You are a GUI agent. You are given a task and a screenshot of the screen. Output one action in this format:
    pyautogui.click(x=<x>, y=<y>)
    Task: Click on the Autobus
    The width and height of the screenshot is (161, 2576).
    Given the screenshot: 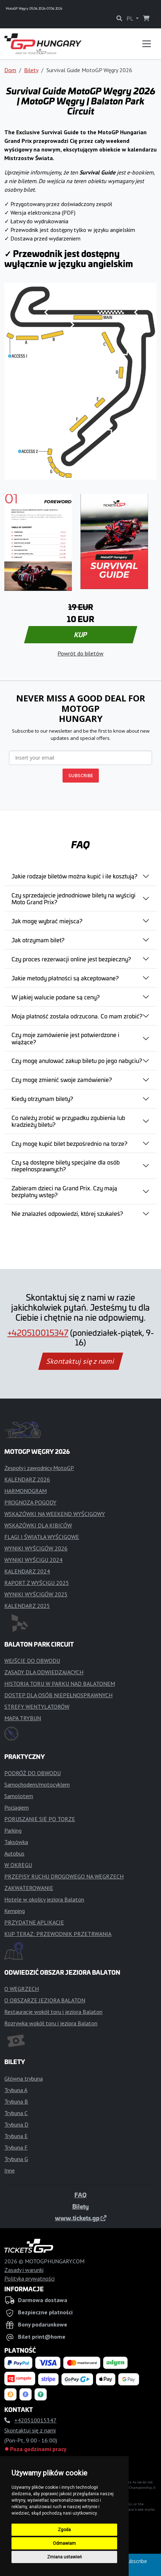 What is the action you would take?
    pyautogui.click(x=14, y=1853)
    